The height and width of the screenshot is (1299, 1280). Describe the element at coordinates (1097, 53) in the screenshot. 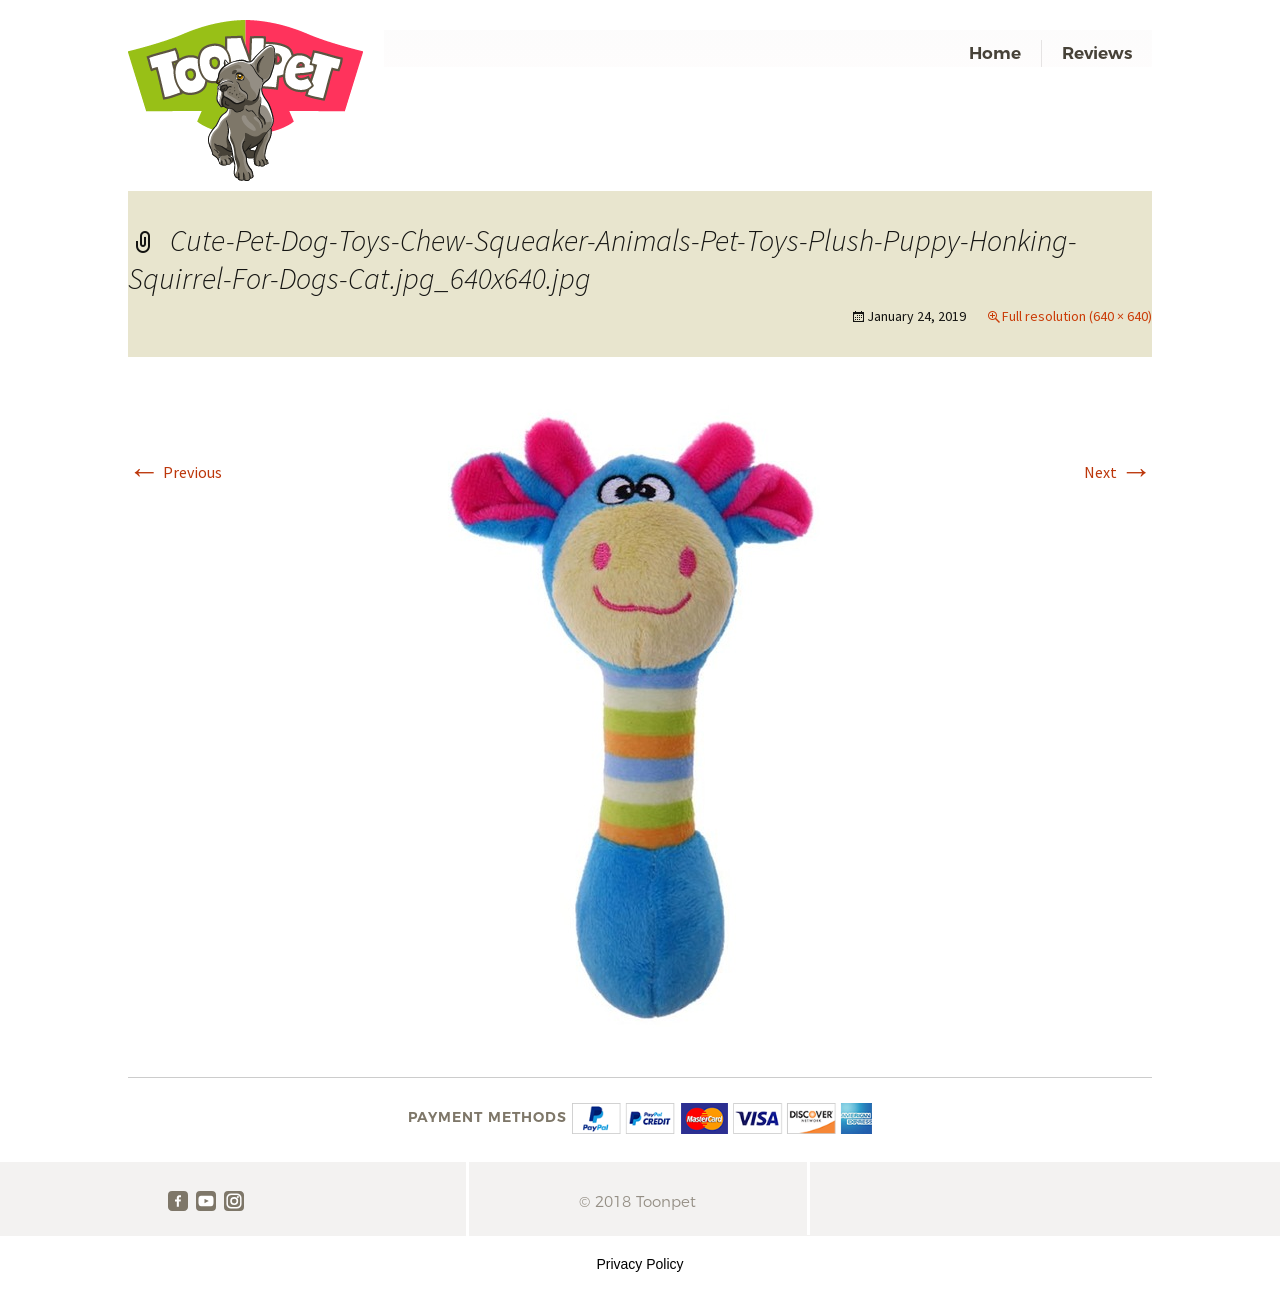

I see `Reviews` at that location.